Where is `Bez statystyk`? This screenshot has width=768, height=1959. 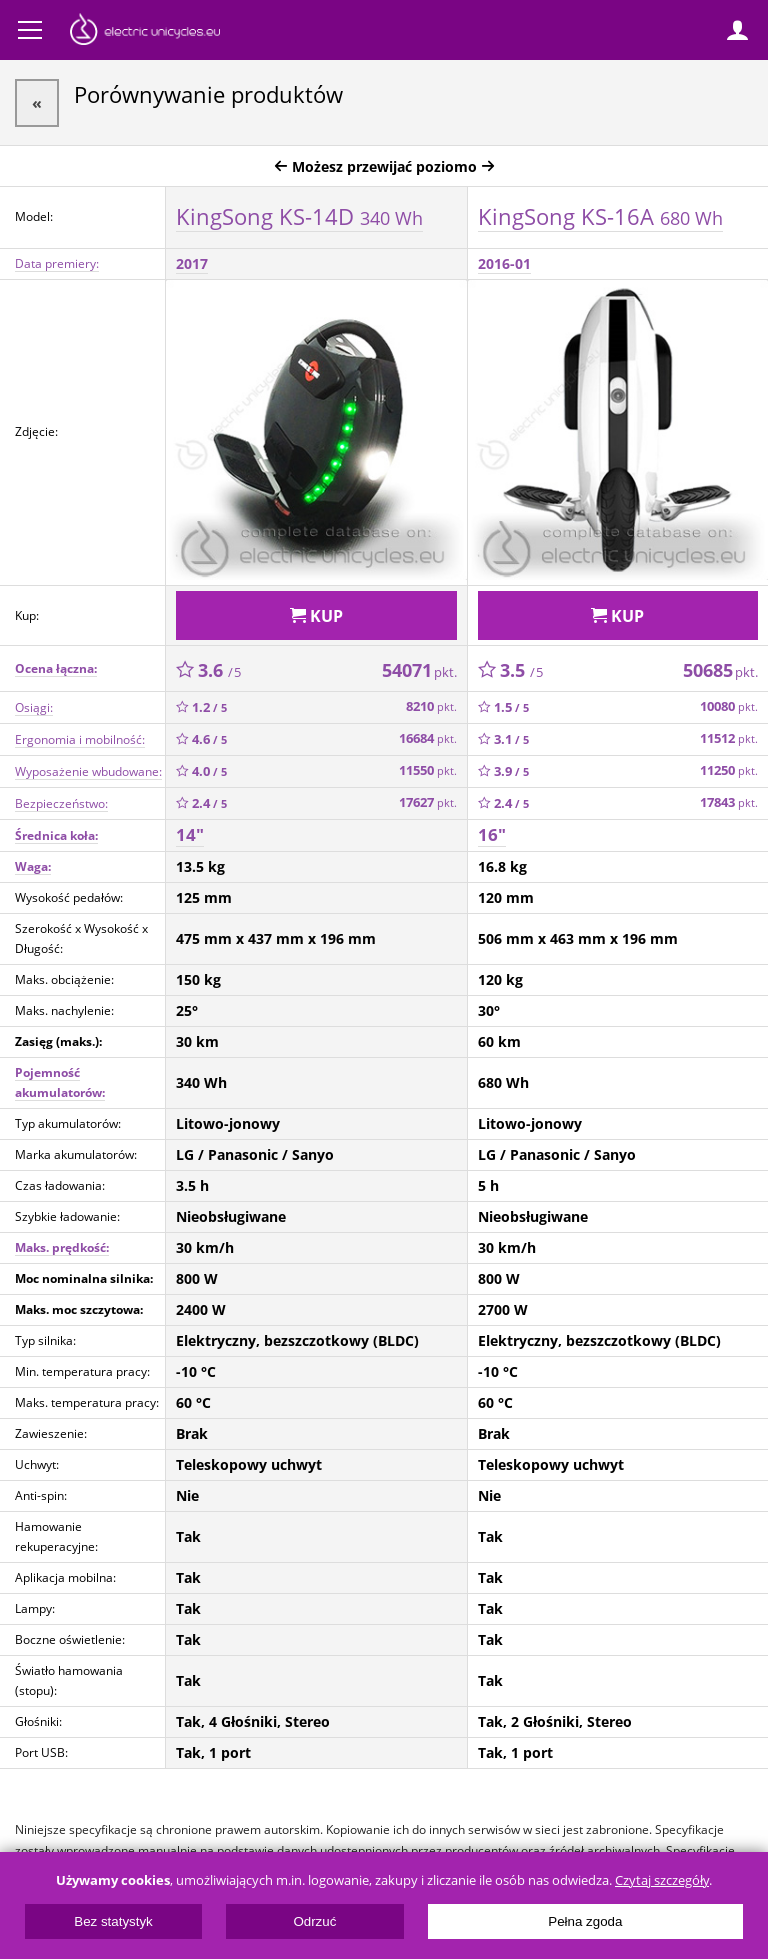 Bez statystyk is located at coordinates (113, 1921).